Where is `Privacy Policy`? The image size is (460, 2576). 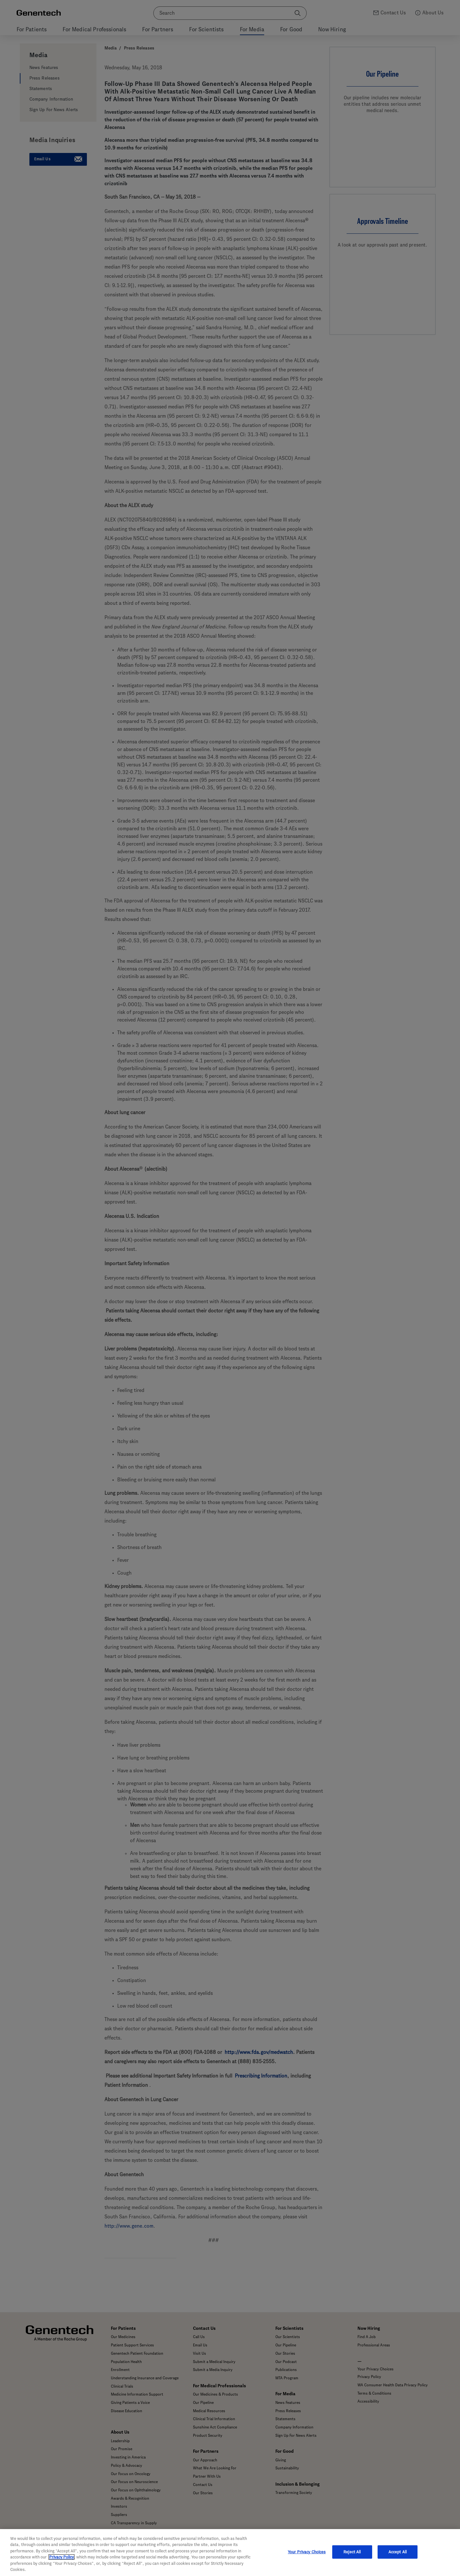
Privacy Policy is located at coordinates (61, 2565).